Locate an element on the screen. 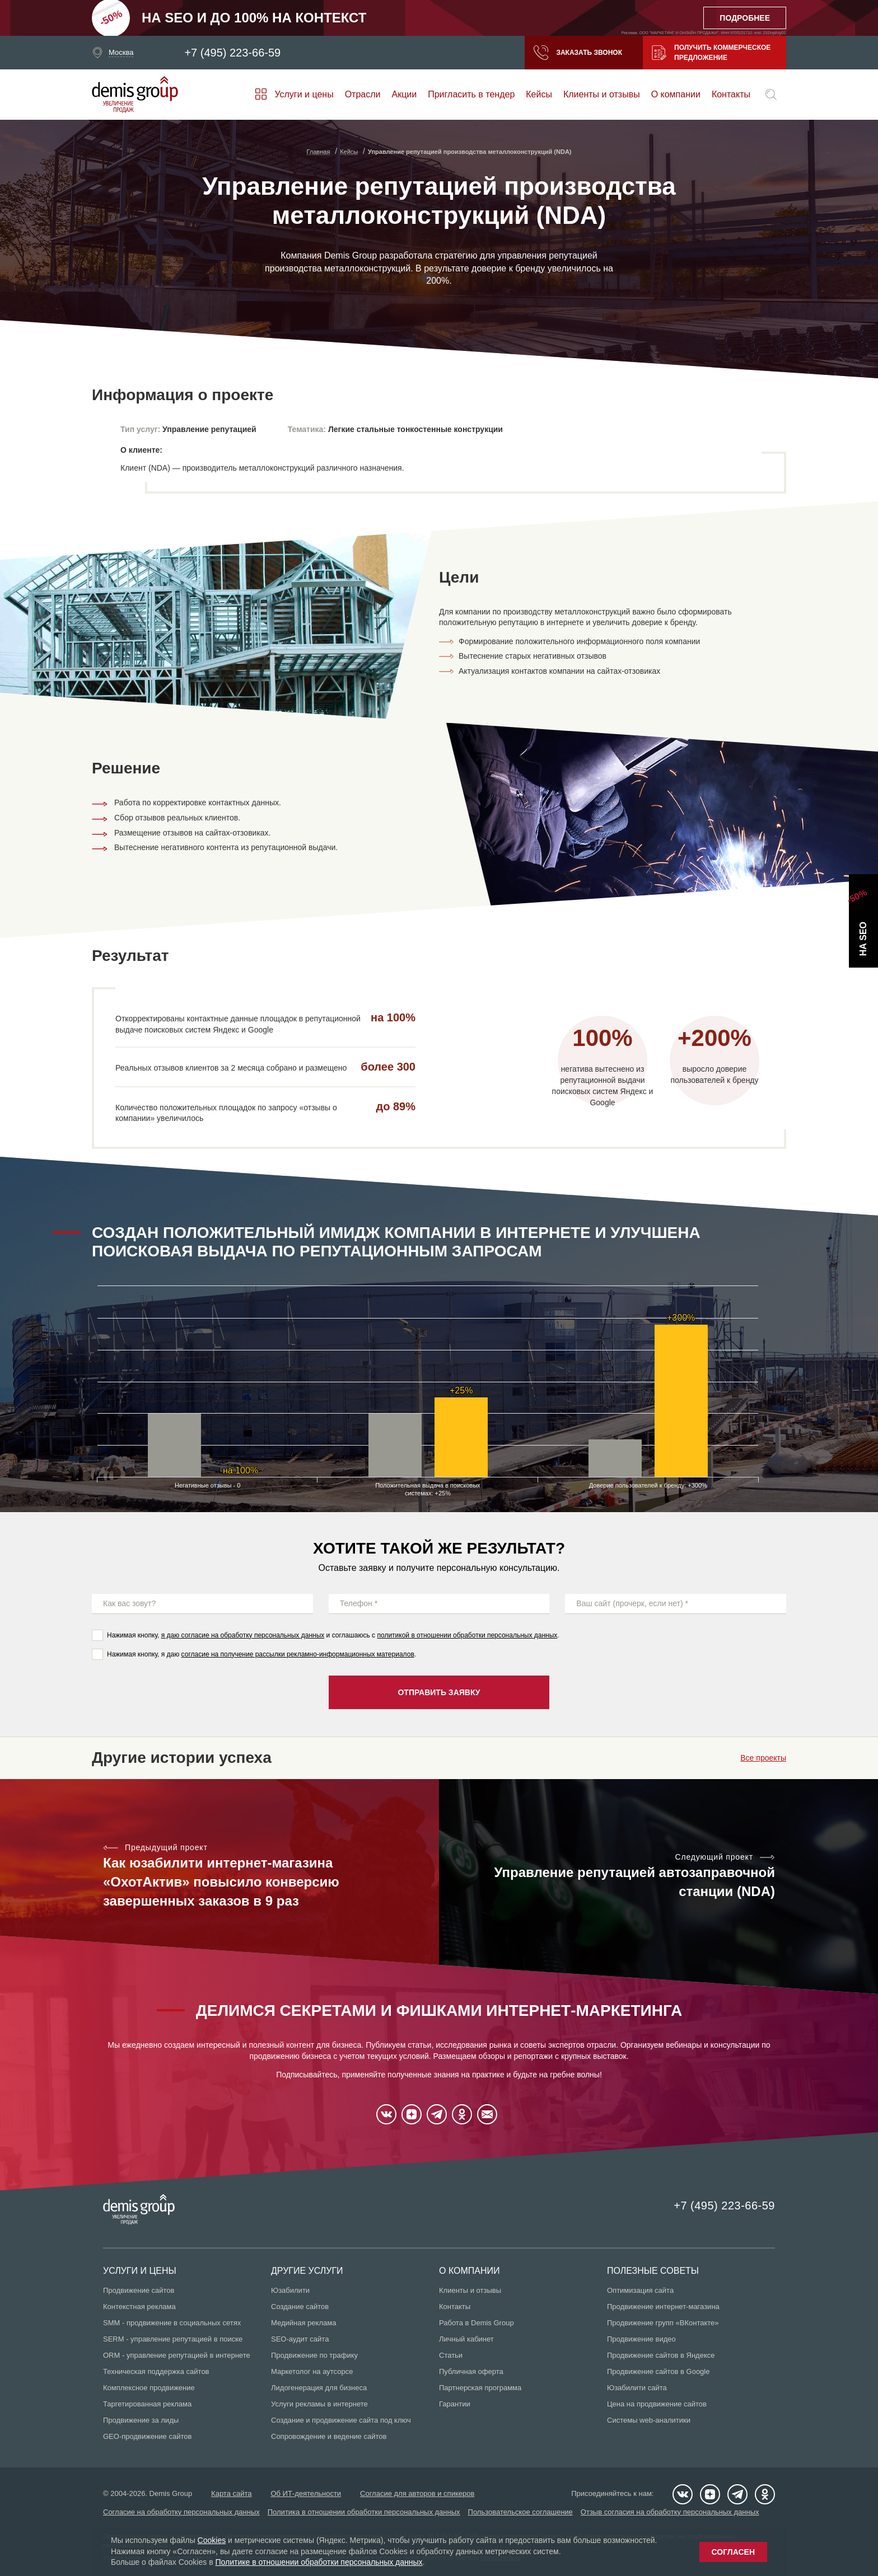 Image resolution: width=878 pixels, height=2576 pixels. Статьи is located at coordinates (451, 2355).